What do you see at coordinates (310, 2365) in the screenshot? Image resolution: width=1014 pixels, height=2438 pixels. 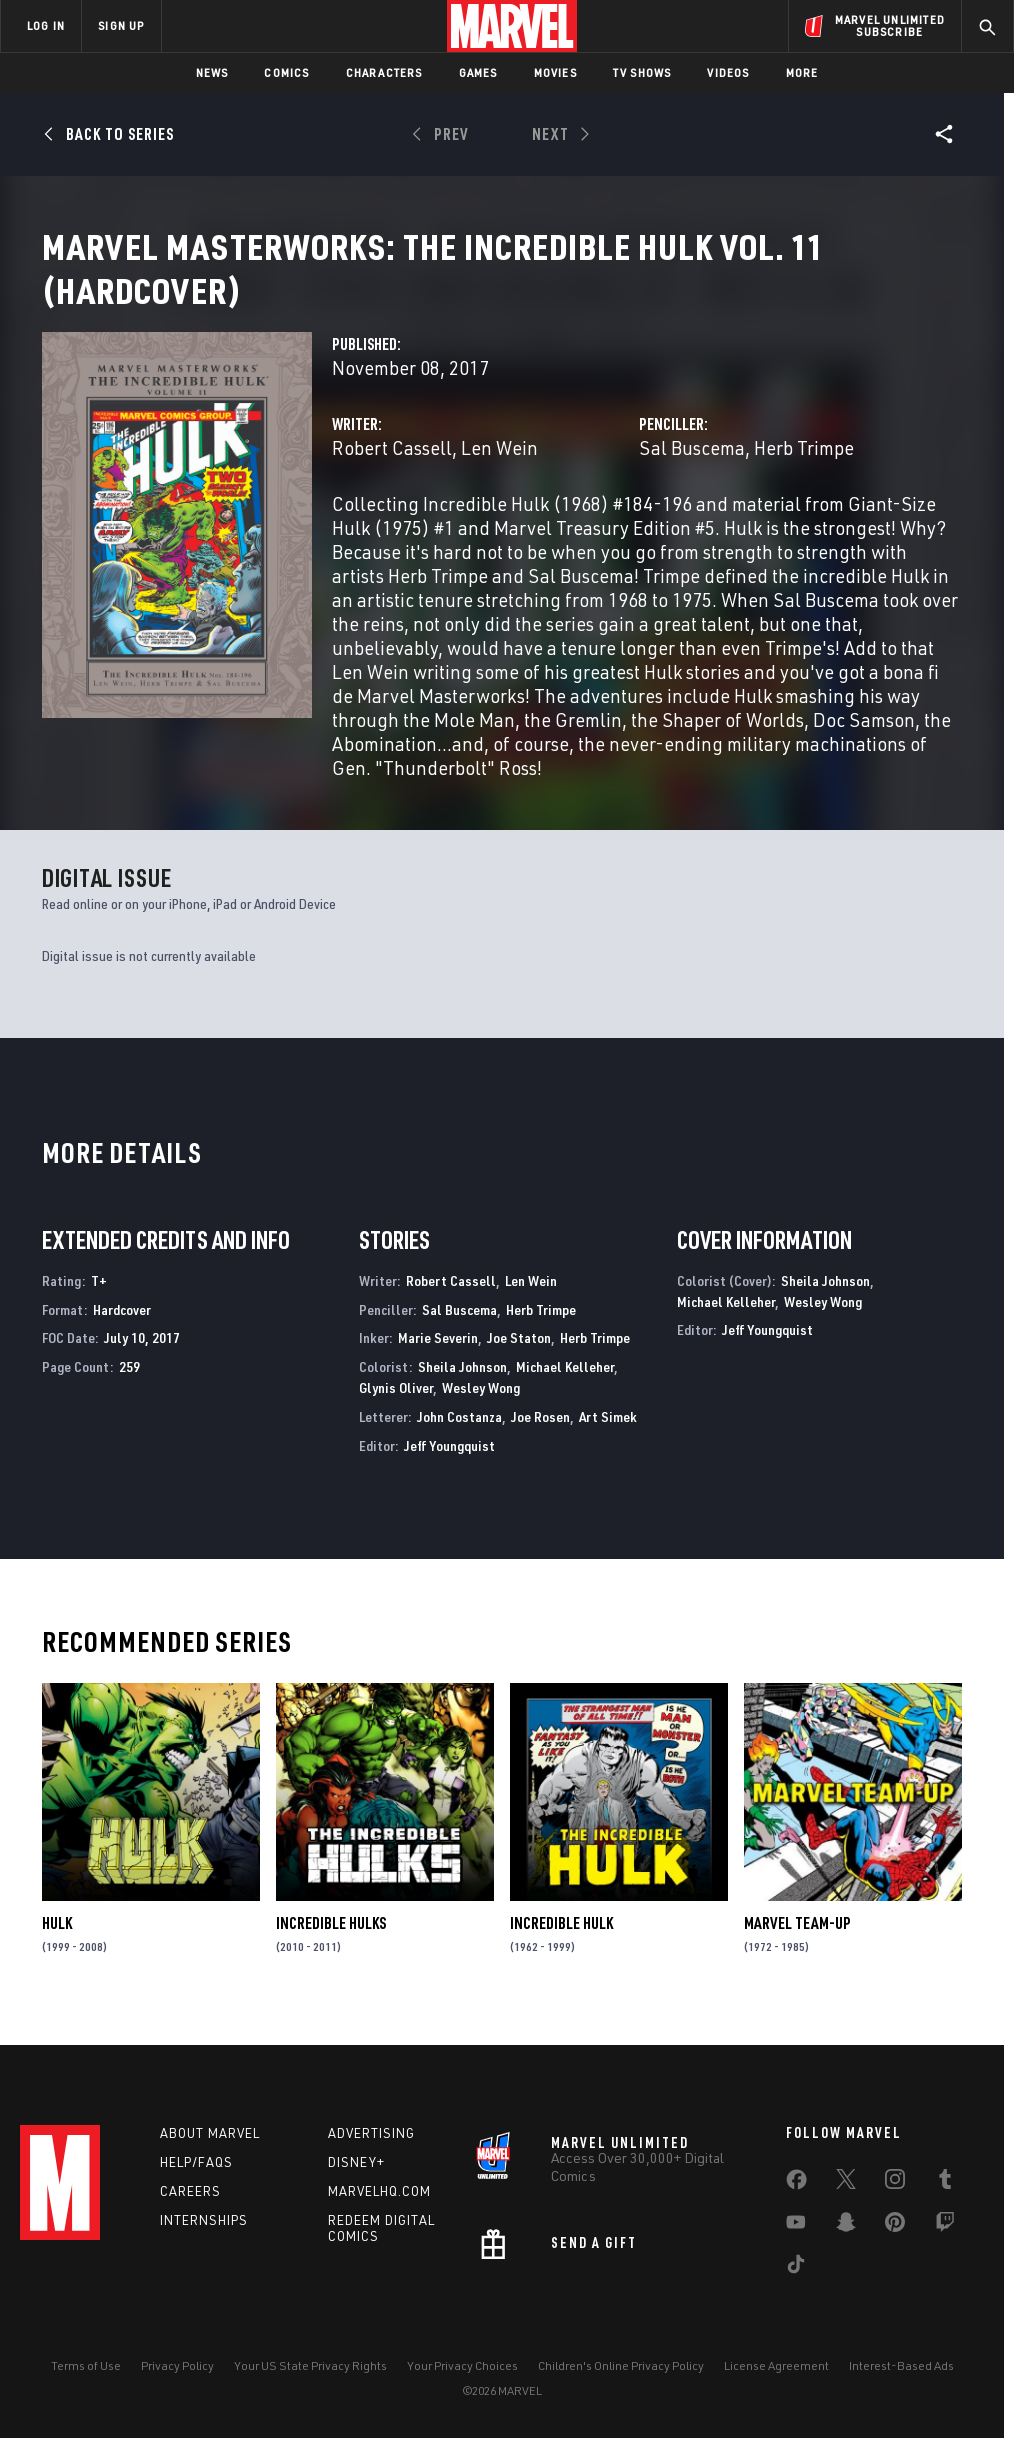 I see `Your US State Privacy Rights` at bounding box center [310, 2365].